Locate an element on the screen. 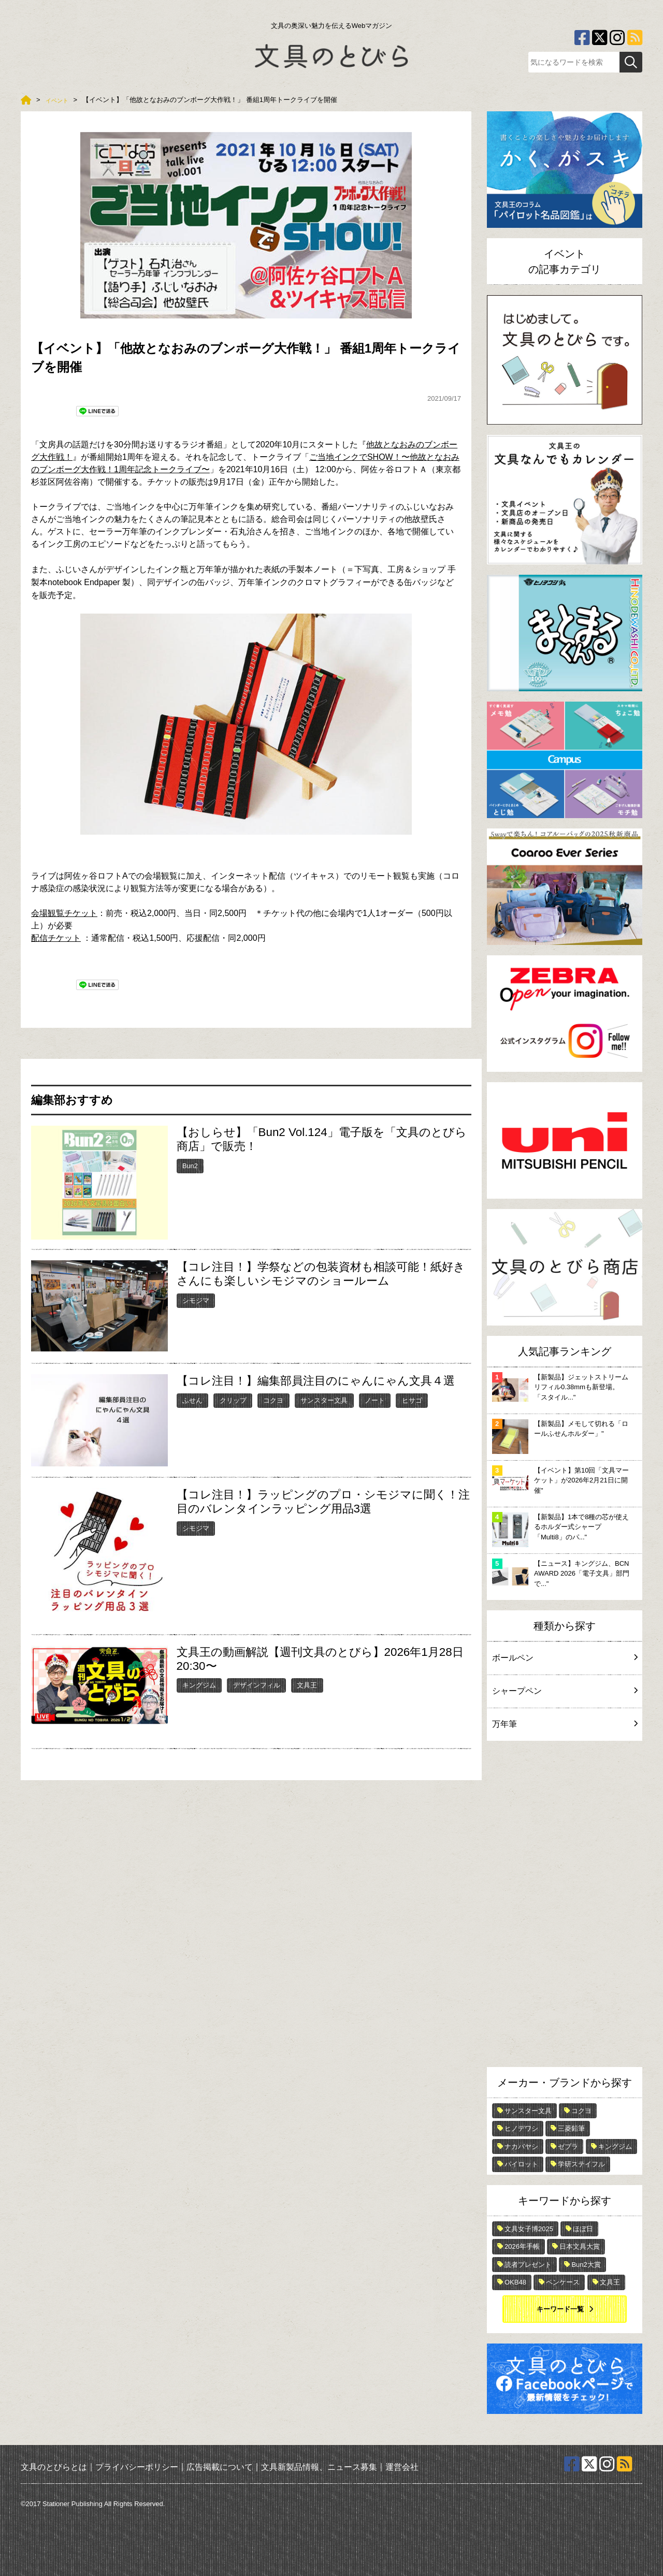 The height and width of the screenshot is (2576, 663). 配信チケット is located at coordinates (56, 938).